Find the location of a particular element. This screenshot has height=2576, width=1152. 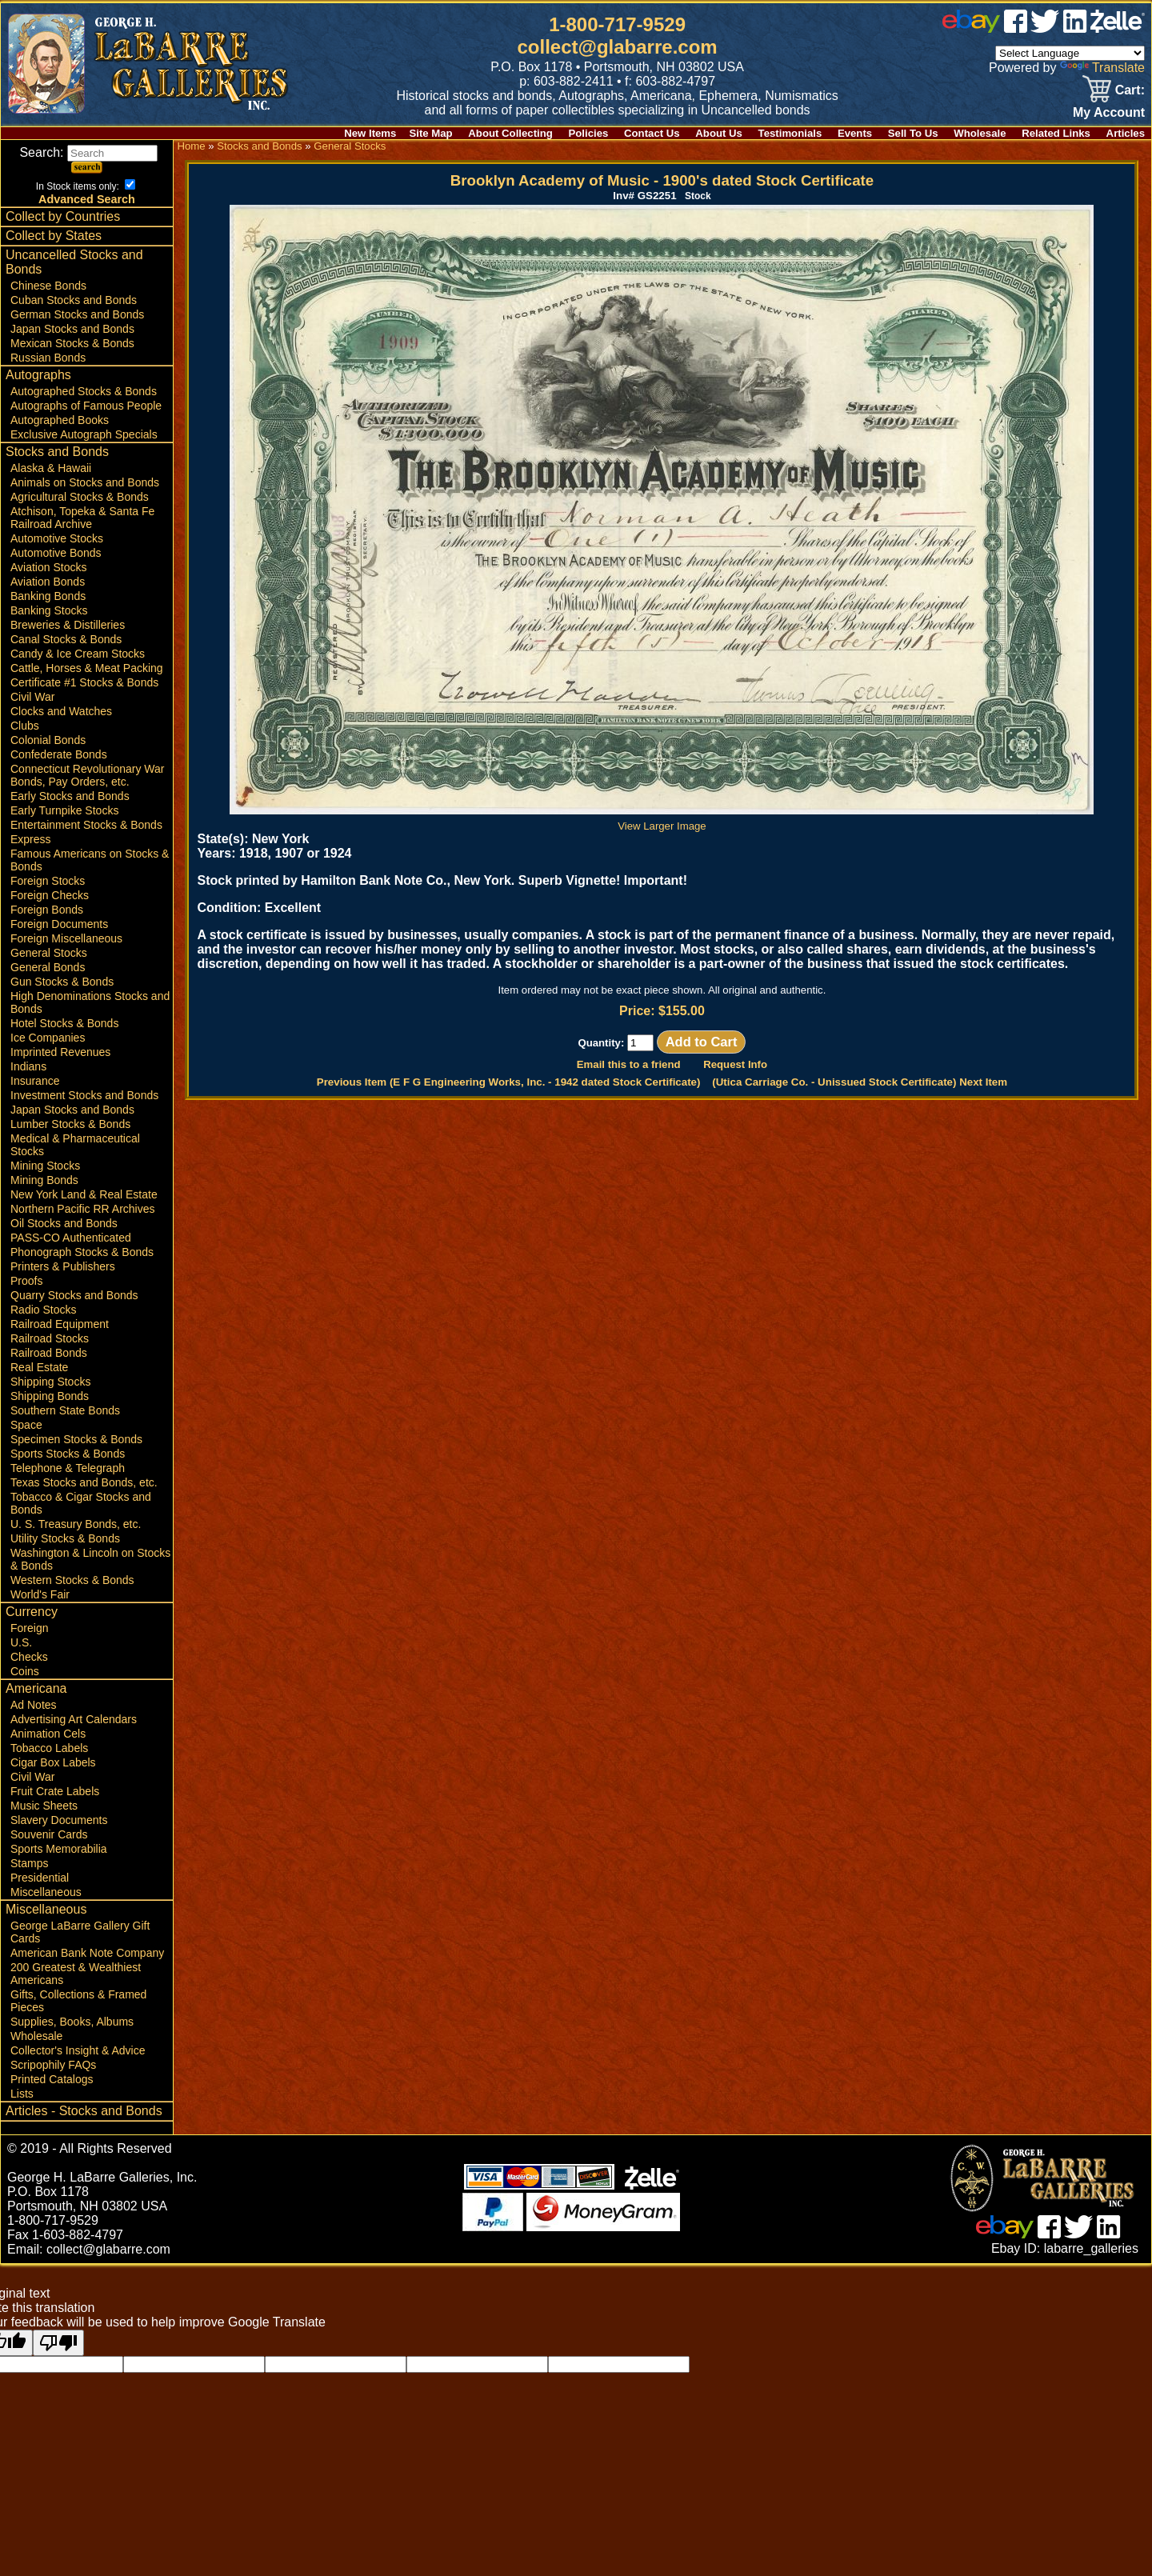

Agricultural Stocks & Bonds is located at coordinates (79, 496).